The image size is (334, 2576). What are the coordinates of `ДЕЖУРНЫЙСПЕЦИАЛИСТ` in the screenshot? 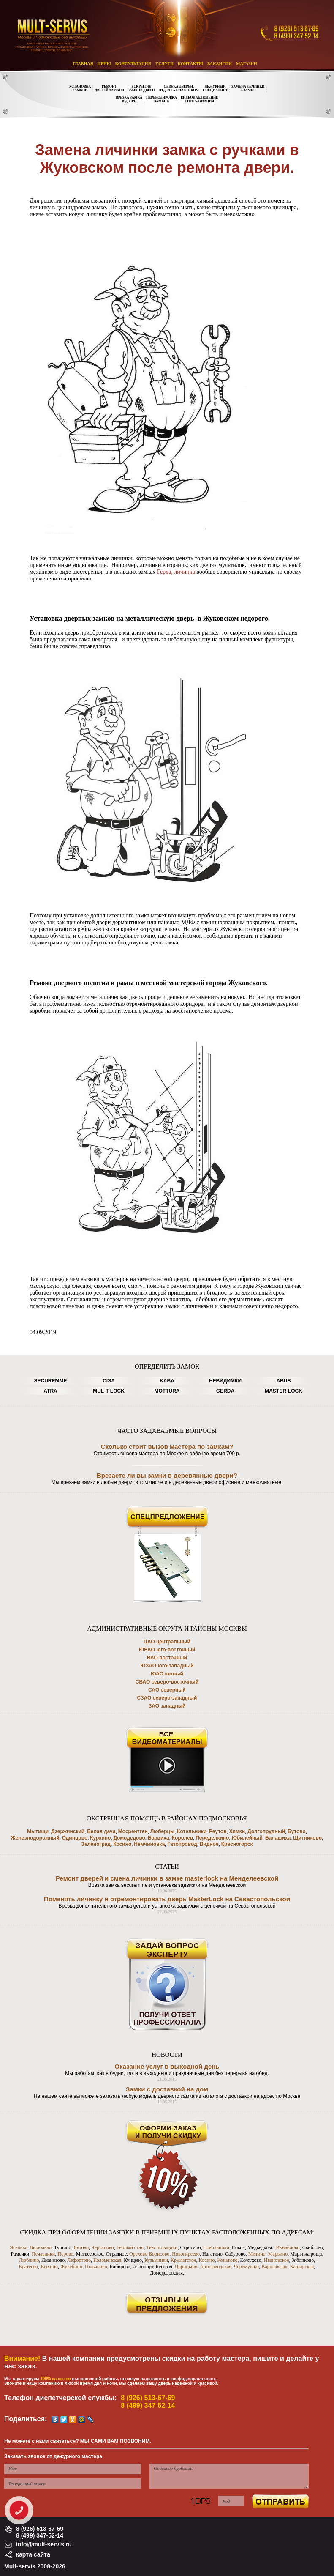 It's located at (215, 88).